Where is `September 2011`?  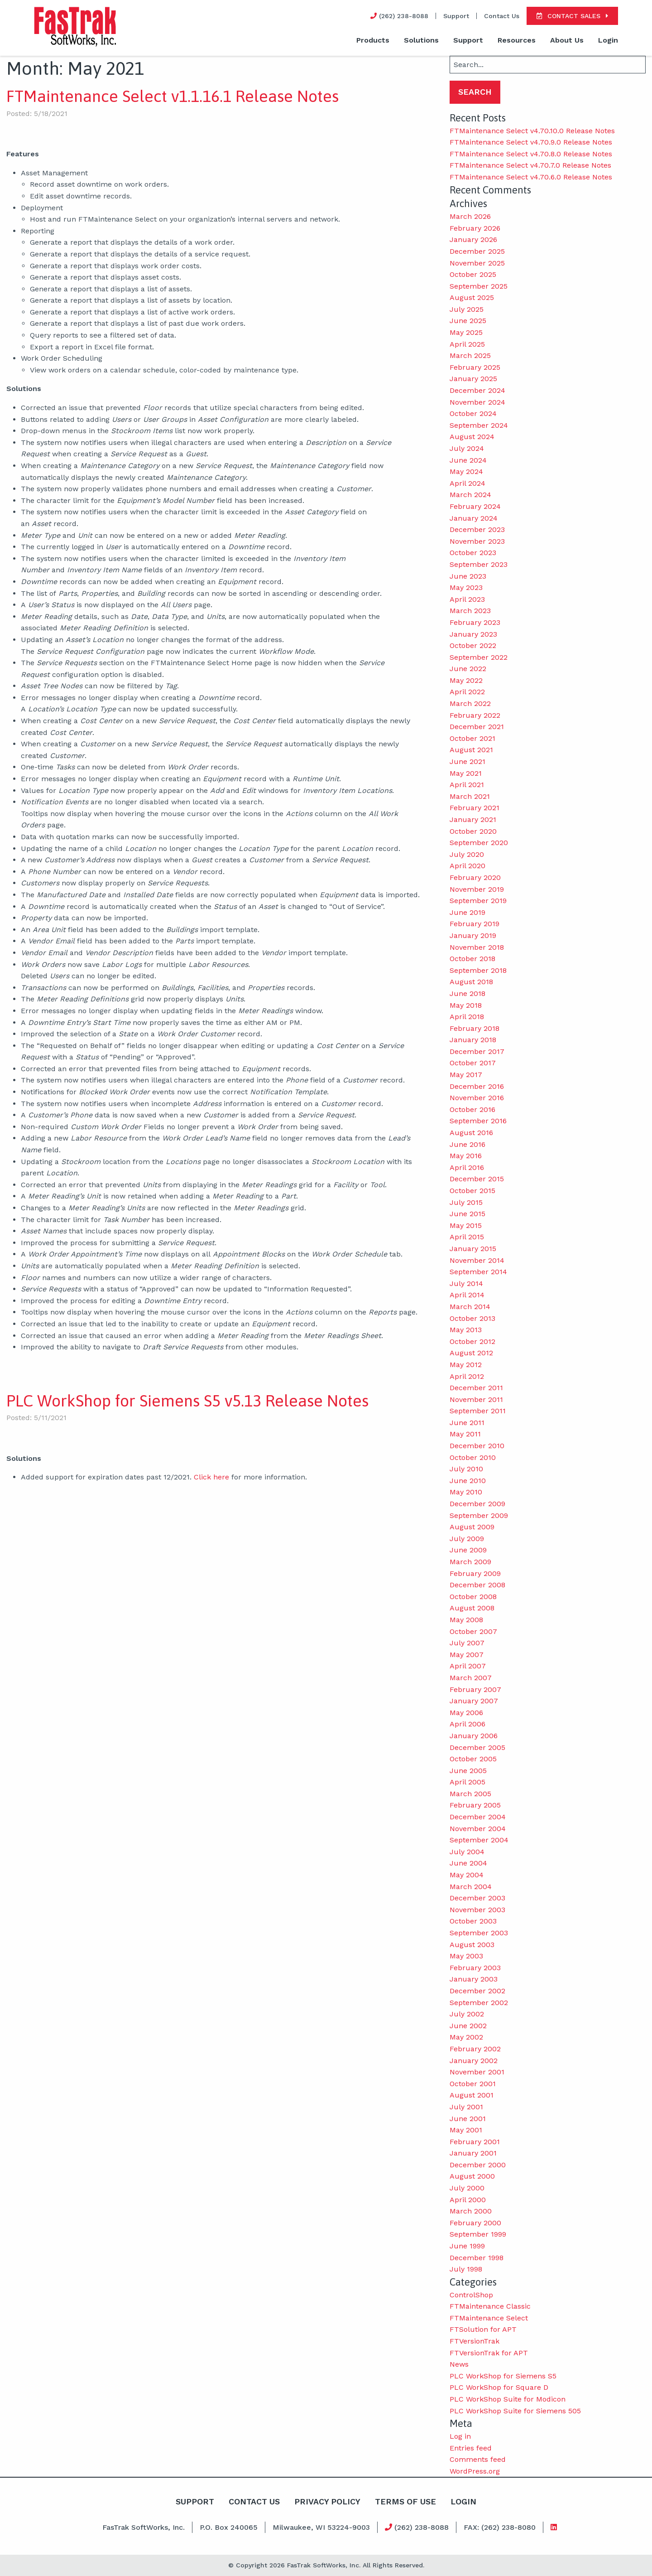
September 2011 is located at coordinates (478, 1410).